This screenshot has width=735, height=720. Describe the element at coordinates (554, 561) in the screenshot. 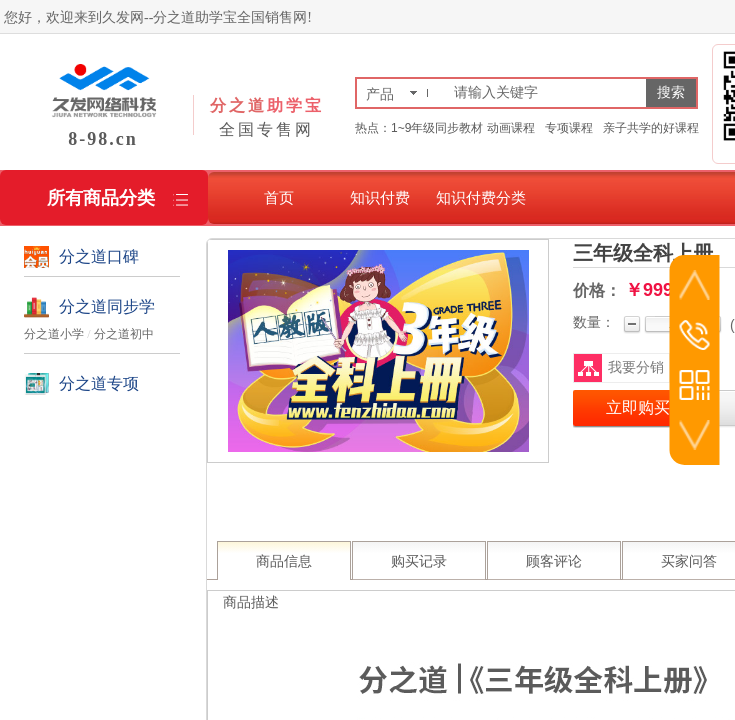

I see `顾客评论` at that location.